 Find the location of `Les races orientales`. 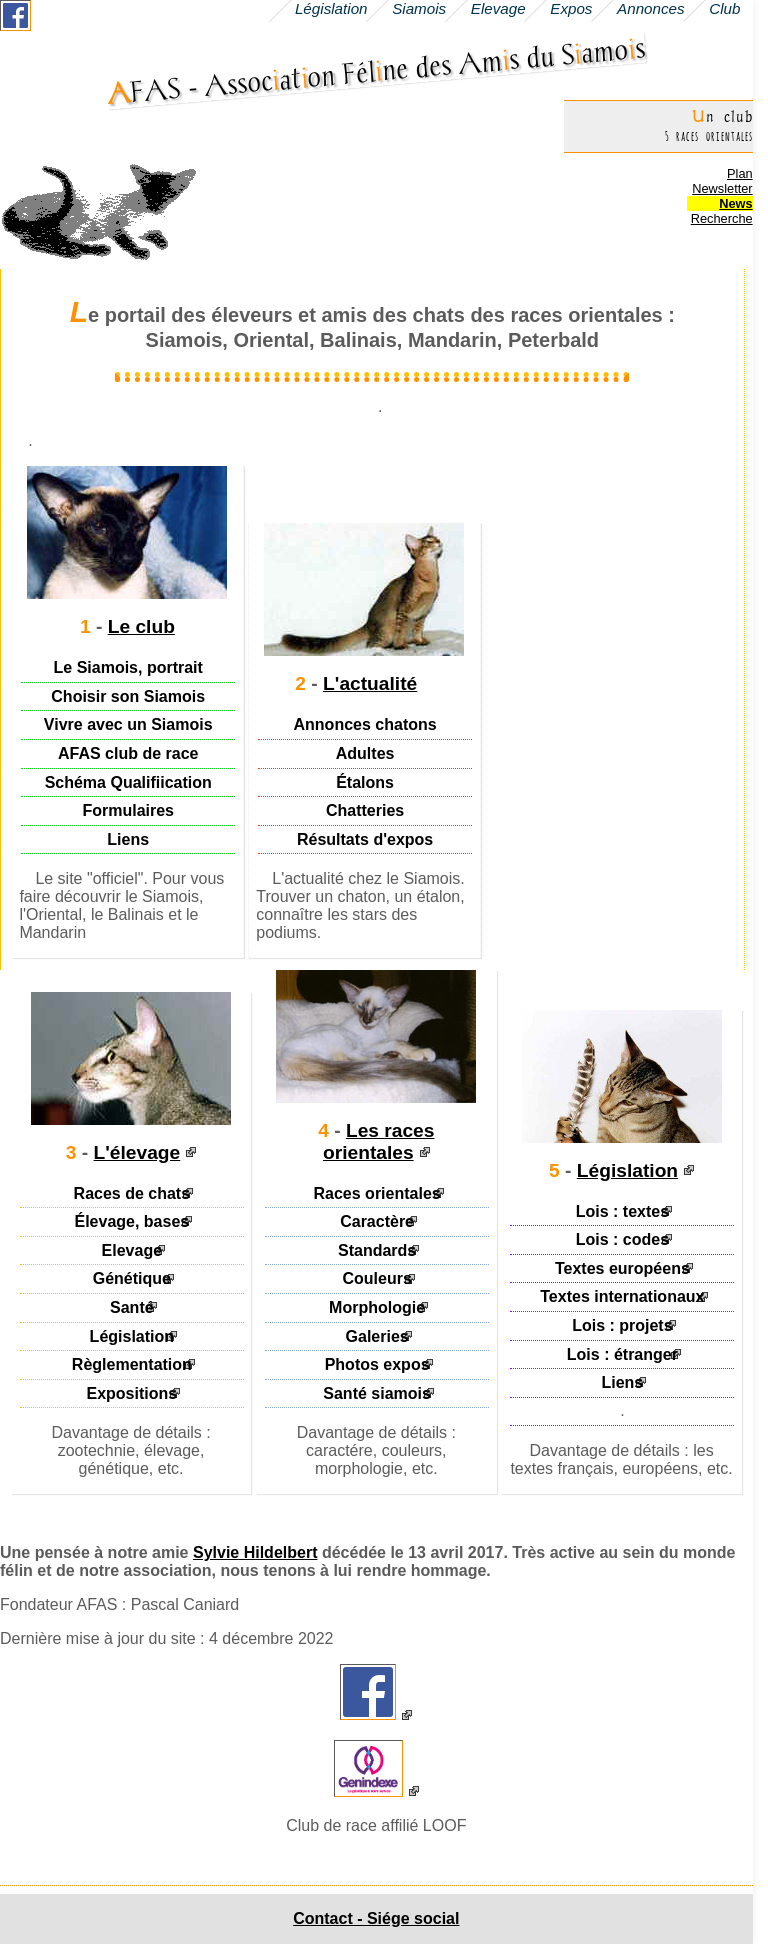

Les races orientales is located at coordinates (378, 1141).